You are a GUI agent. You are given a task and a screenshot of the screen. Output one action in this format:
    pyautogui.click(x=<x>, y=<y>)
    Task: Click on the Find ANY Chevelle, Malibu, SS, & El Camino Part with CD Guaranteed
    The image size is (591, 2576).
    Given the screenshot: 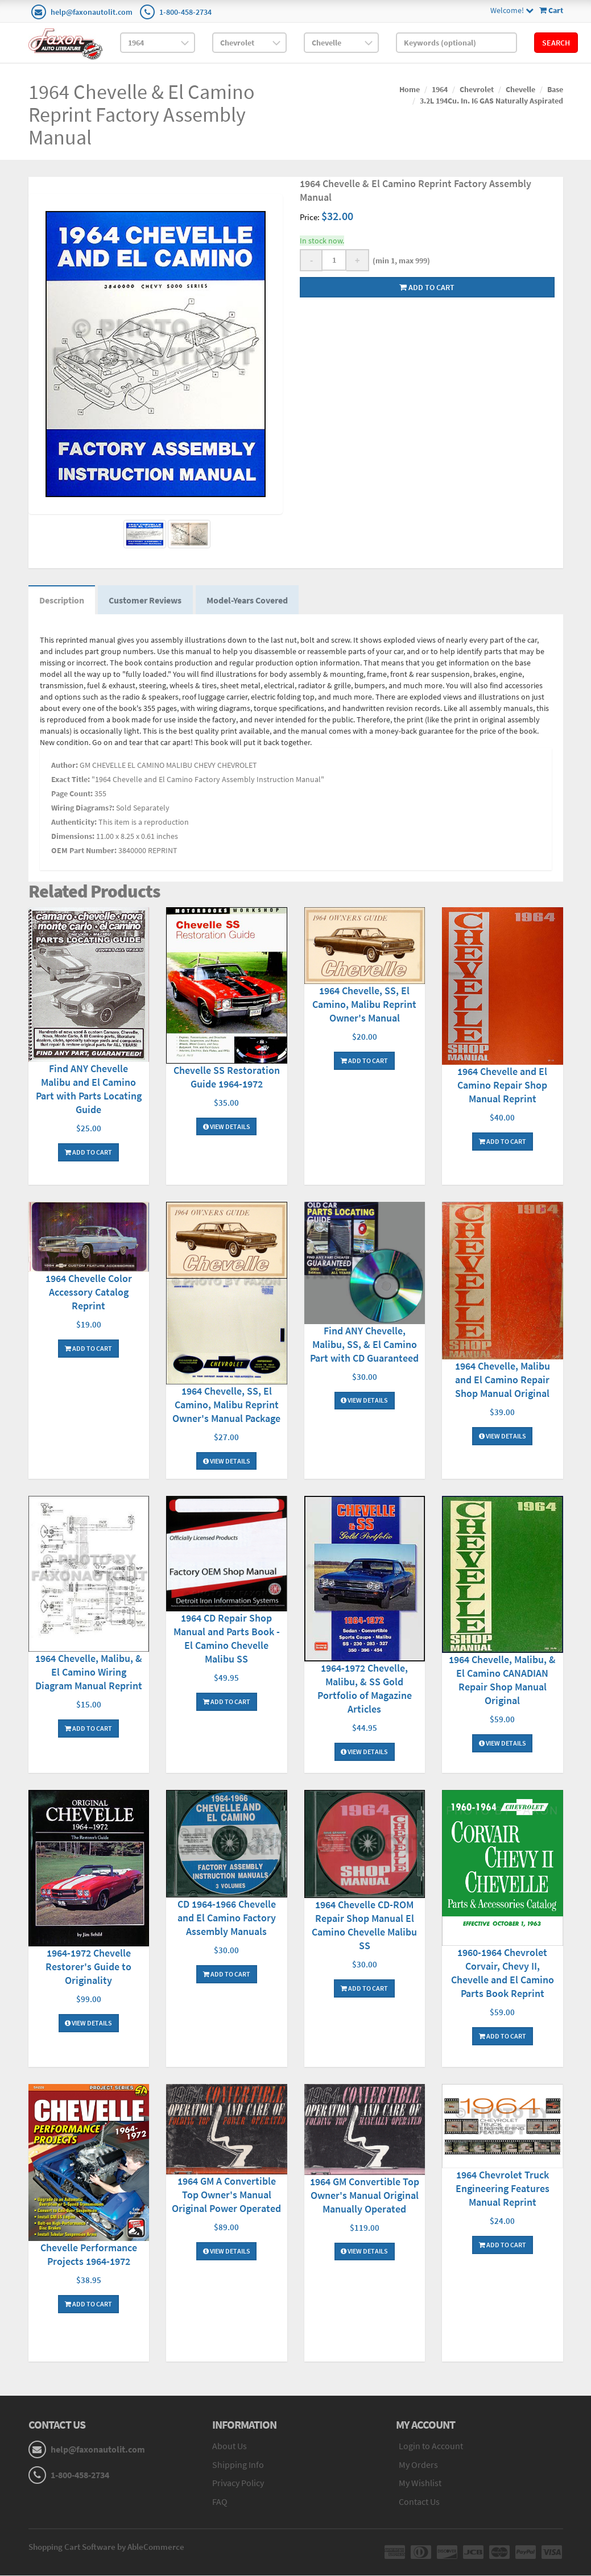 What is the action you would take?
    pyautogui.click(x=364, y=1345)
    